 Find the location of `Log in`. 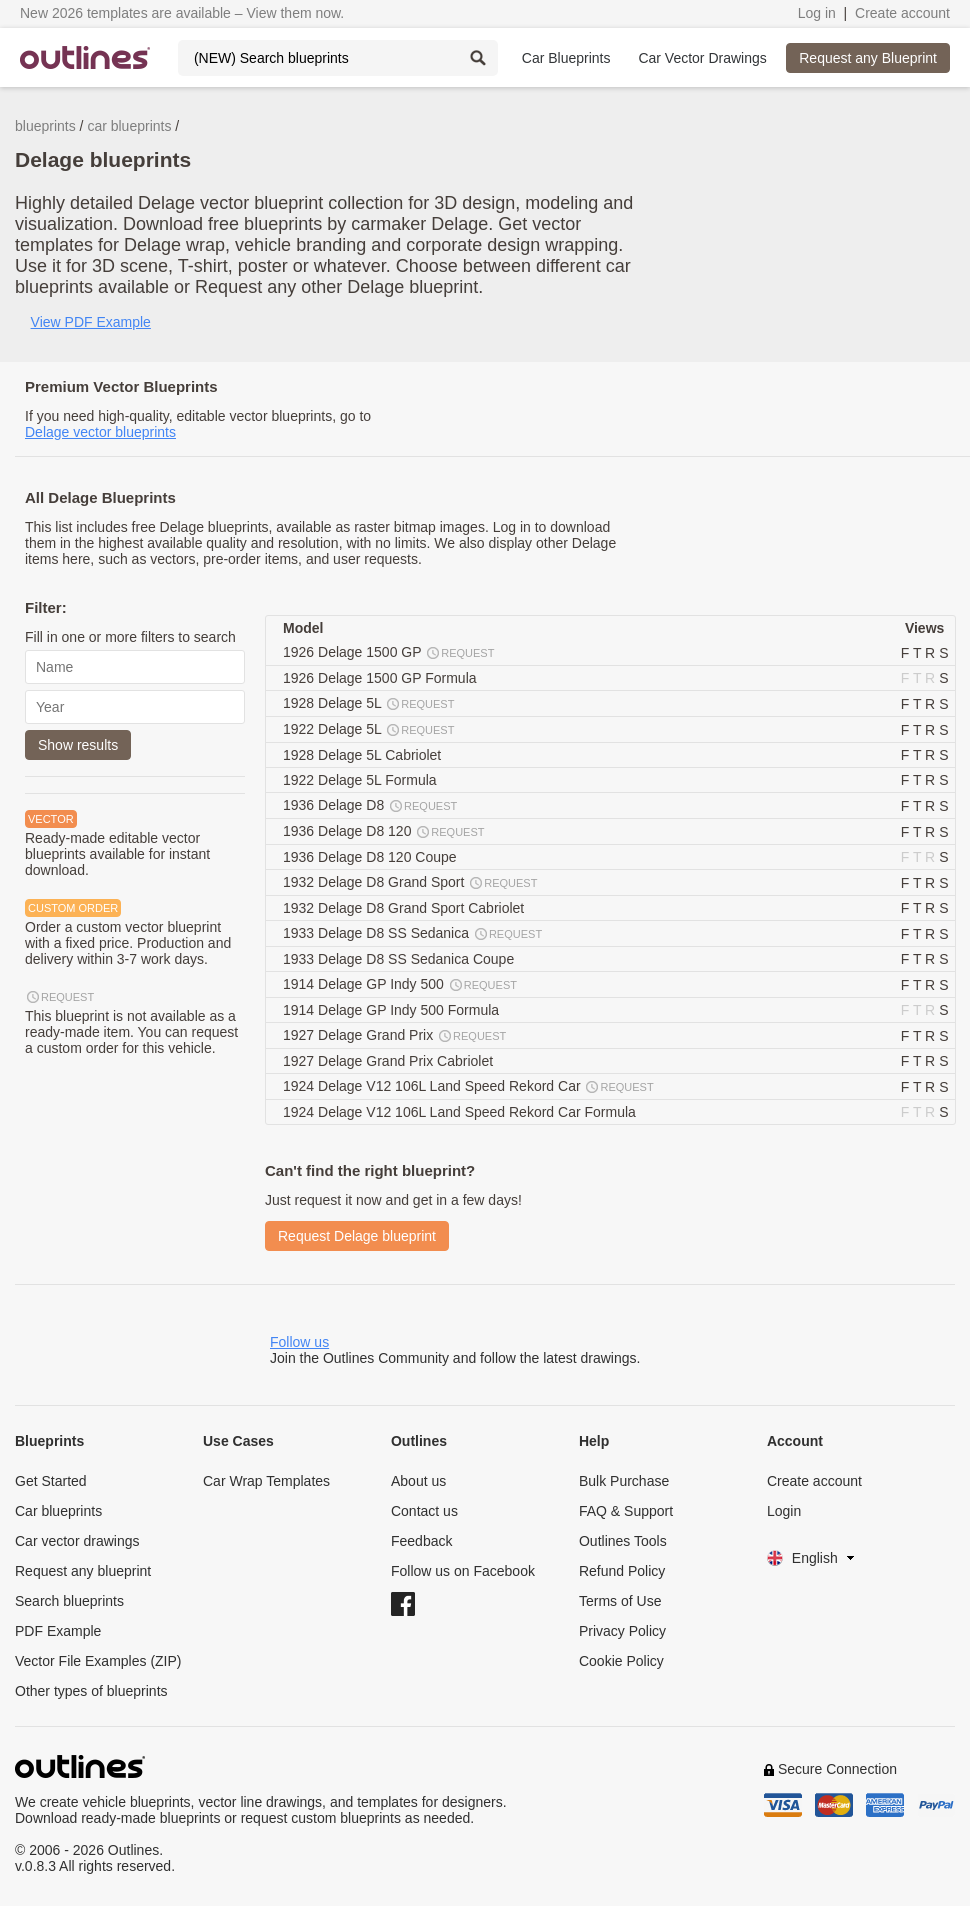

Log in is located at coordinates (817, 13).